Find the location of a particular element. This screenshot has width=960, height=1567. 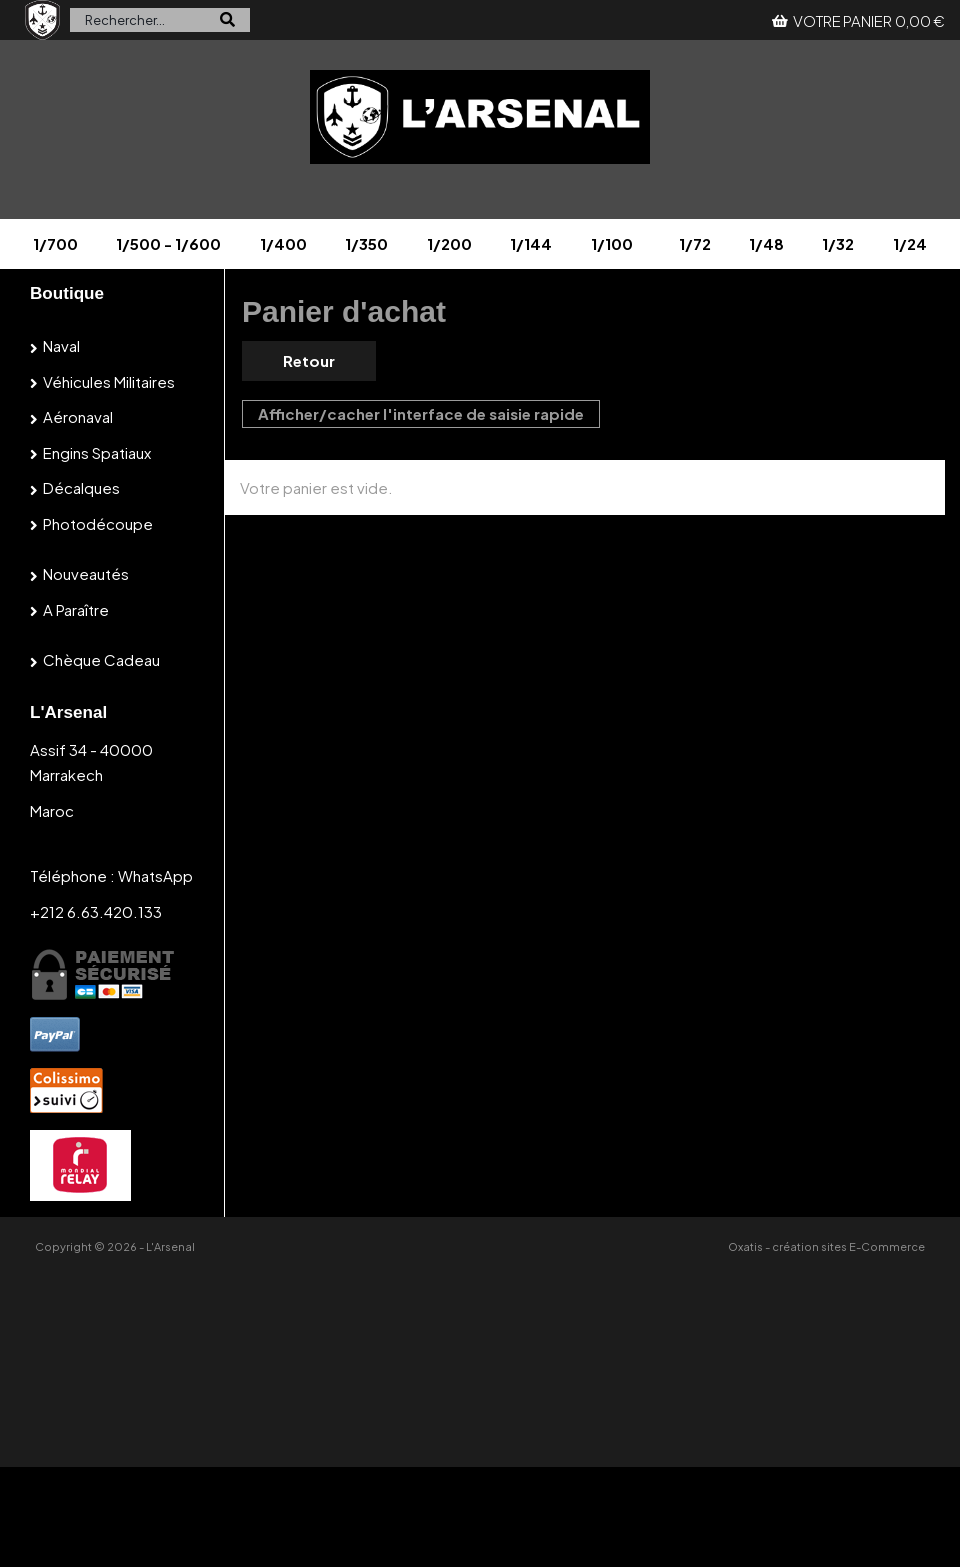

Boutique is located at coordinates (67, 293).